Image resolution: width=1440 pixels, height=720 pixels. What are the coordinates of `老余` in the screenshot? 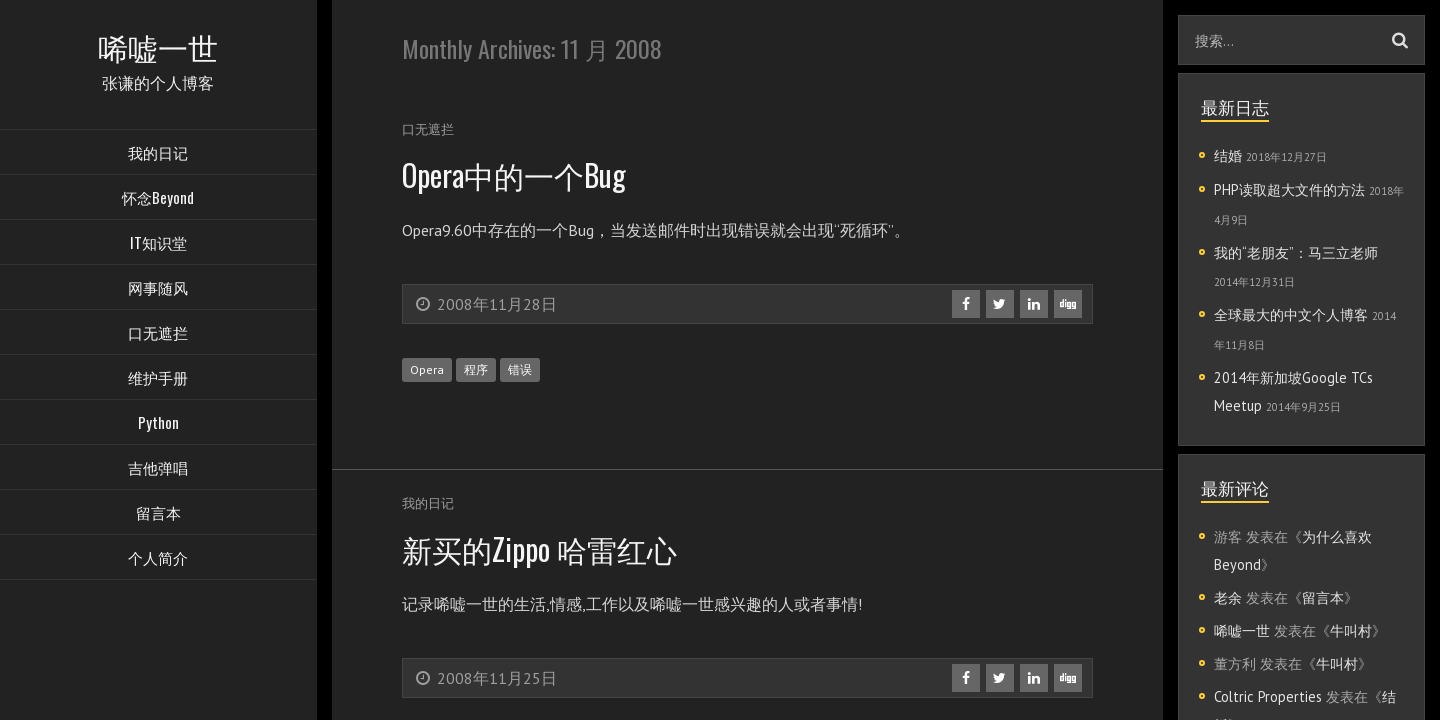 It's located at (1228, 597).